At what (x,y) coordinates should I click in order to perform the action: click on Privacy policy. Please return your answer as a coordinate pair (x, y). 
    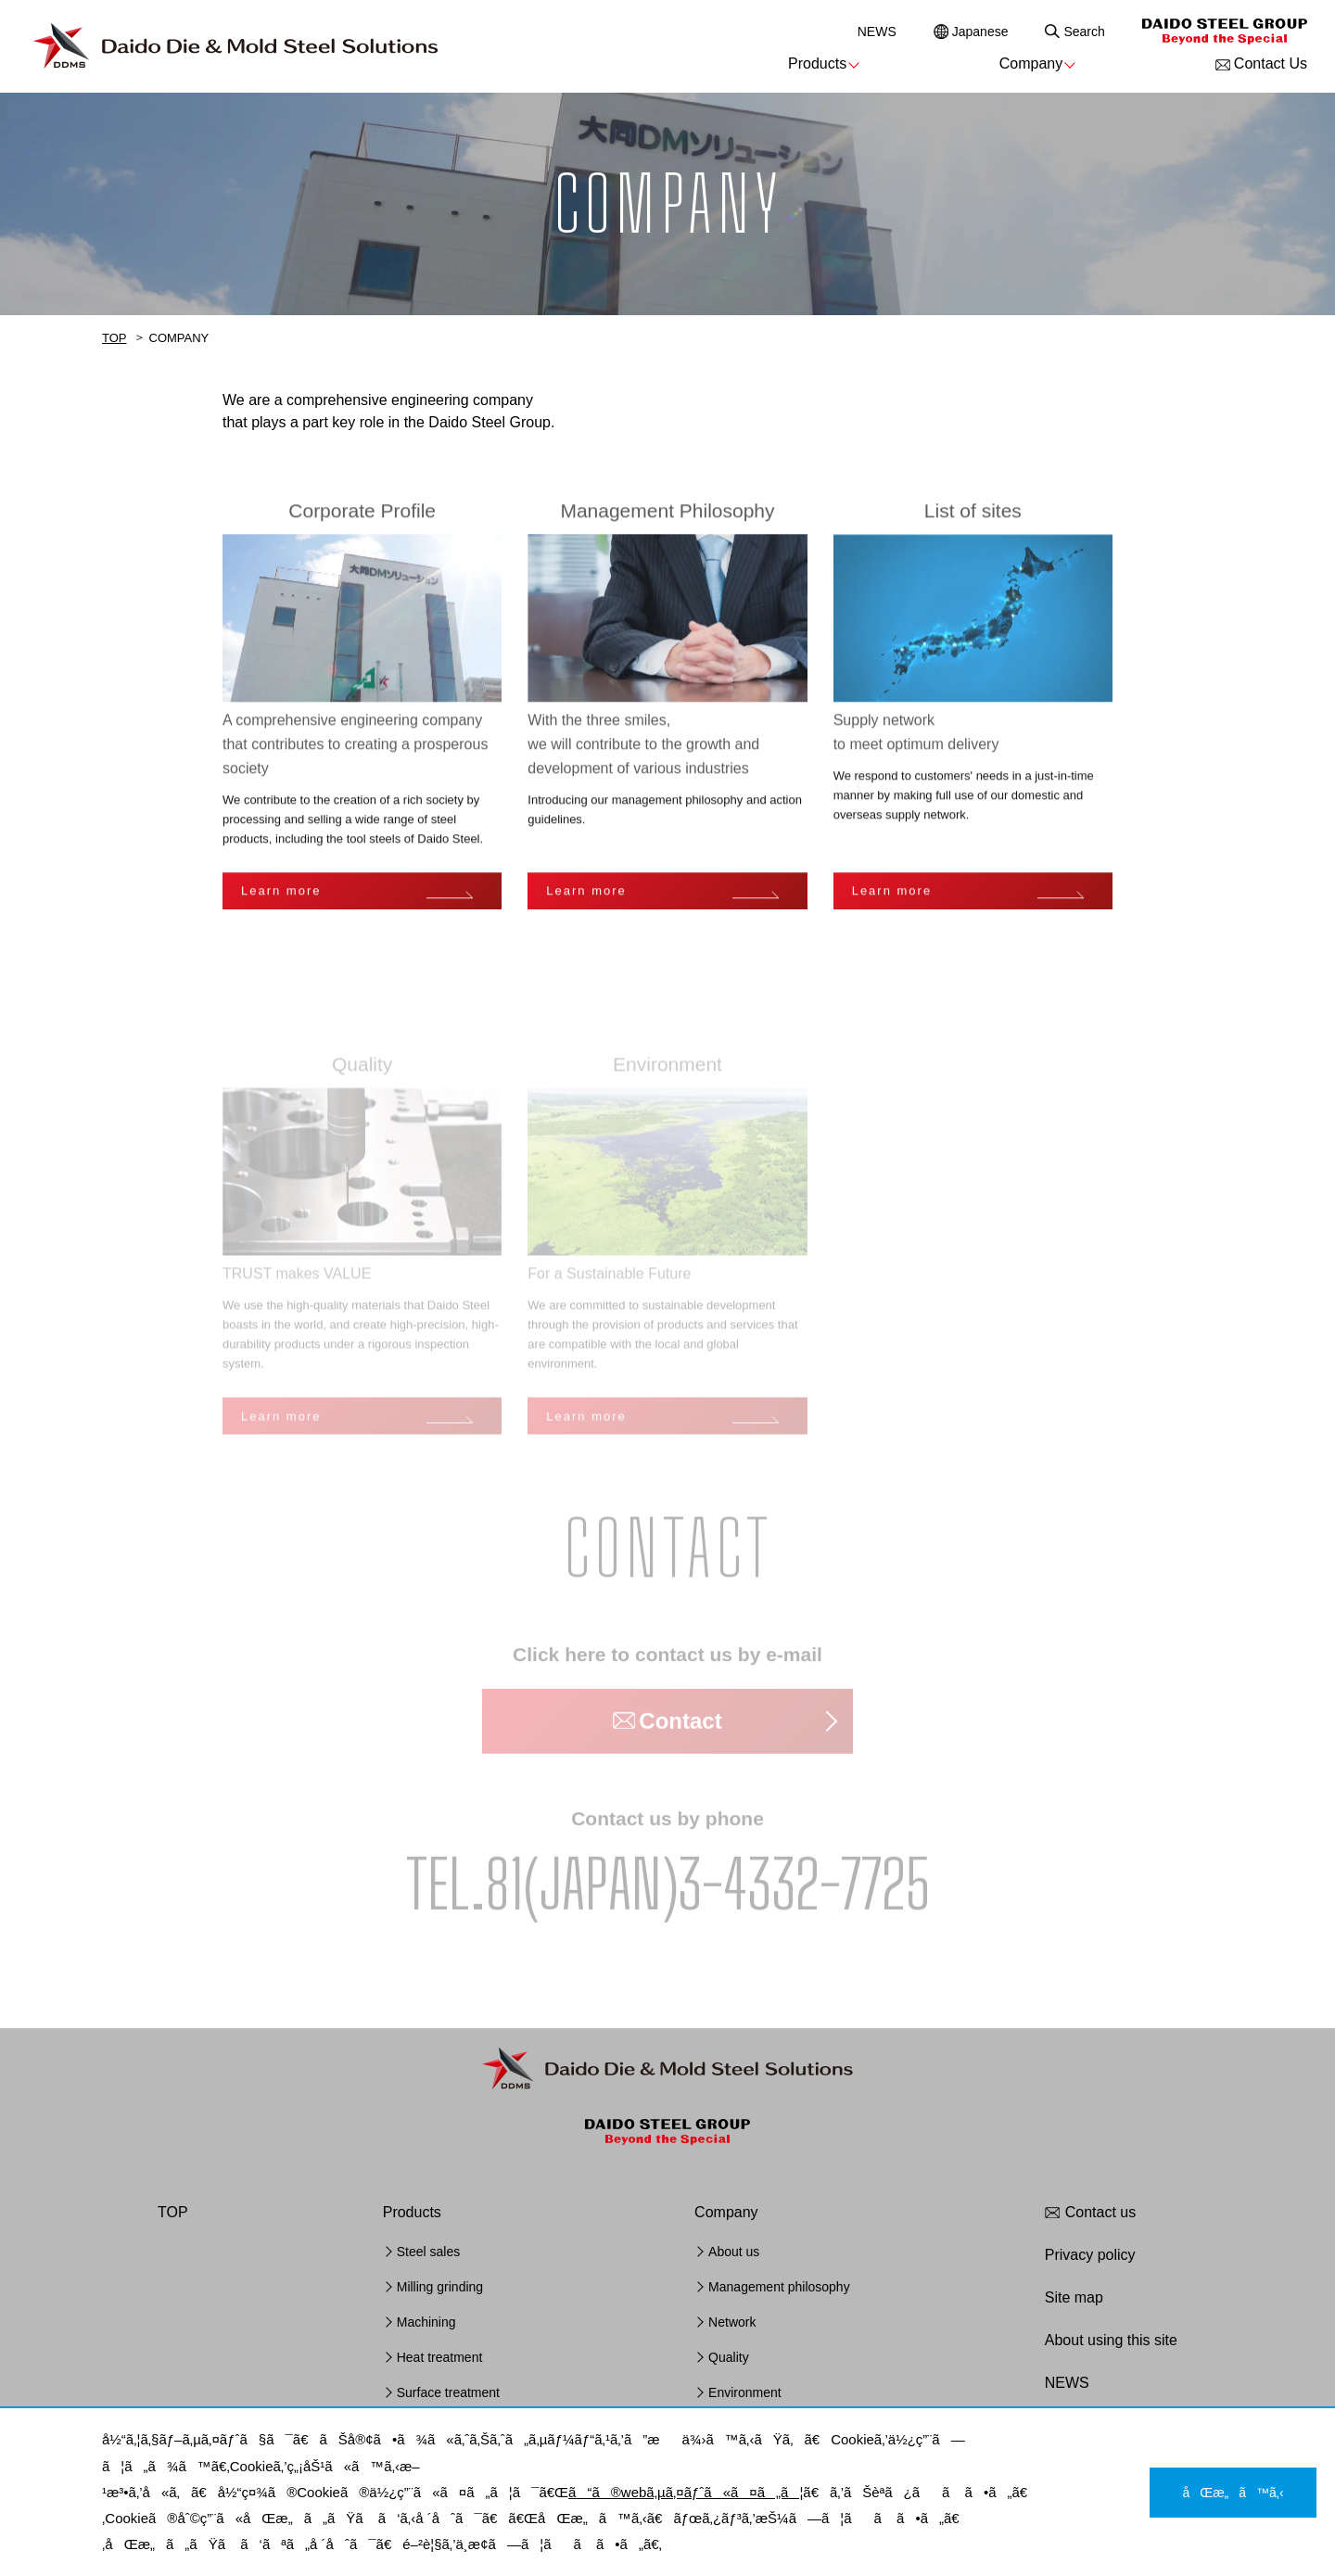
    Looking at the image, I should click on (1090, 2255).